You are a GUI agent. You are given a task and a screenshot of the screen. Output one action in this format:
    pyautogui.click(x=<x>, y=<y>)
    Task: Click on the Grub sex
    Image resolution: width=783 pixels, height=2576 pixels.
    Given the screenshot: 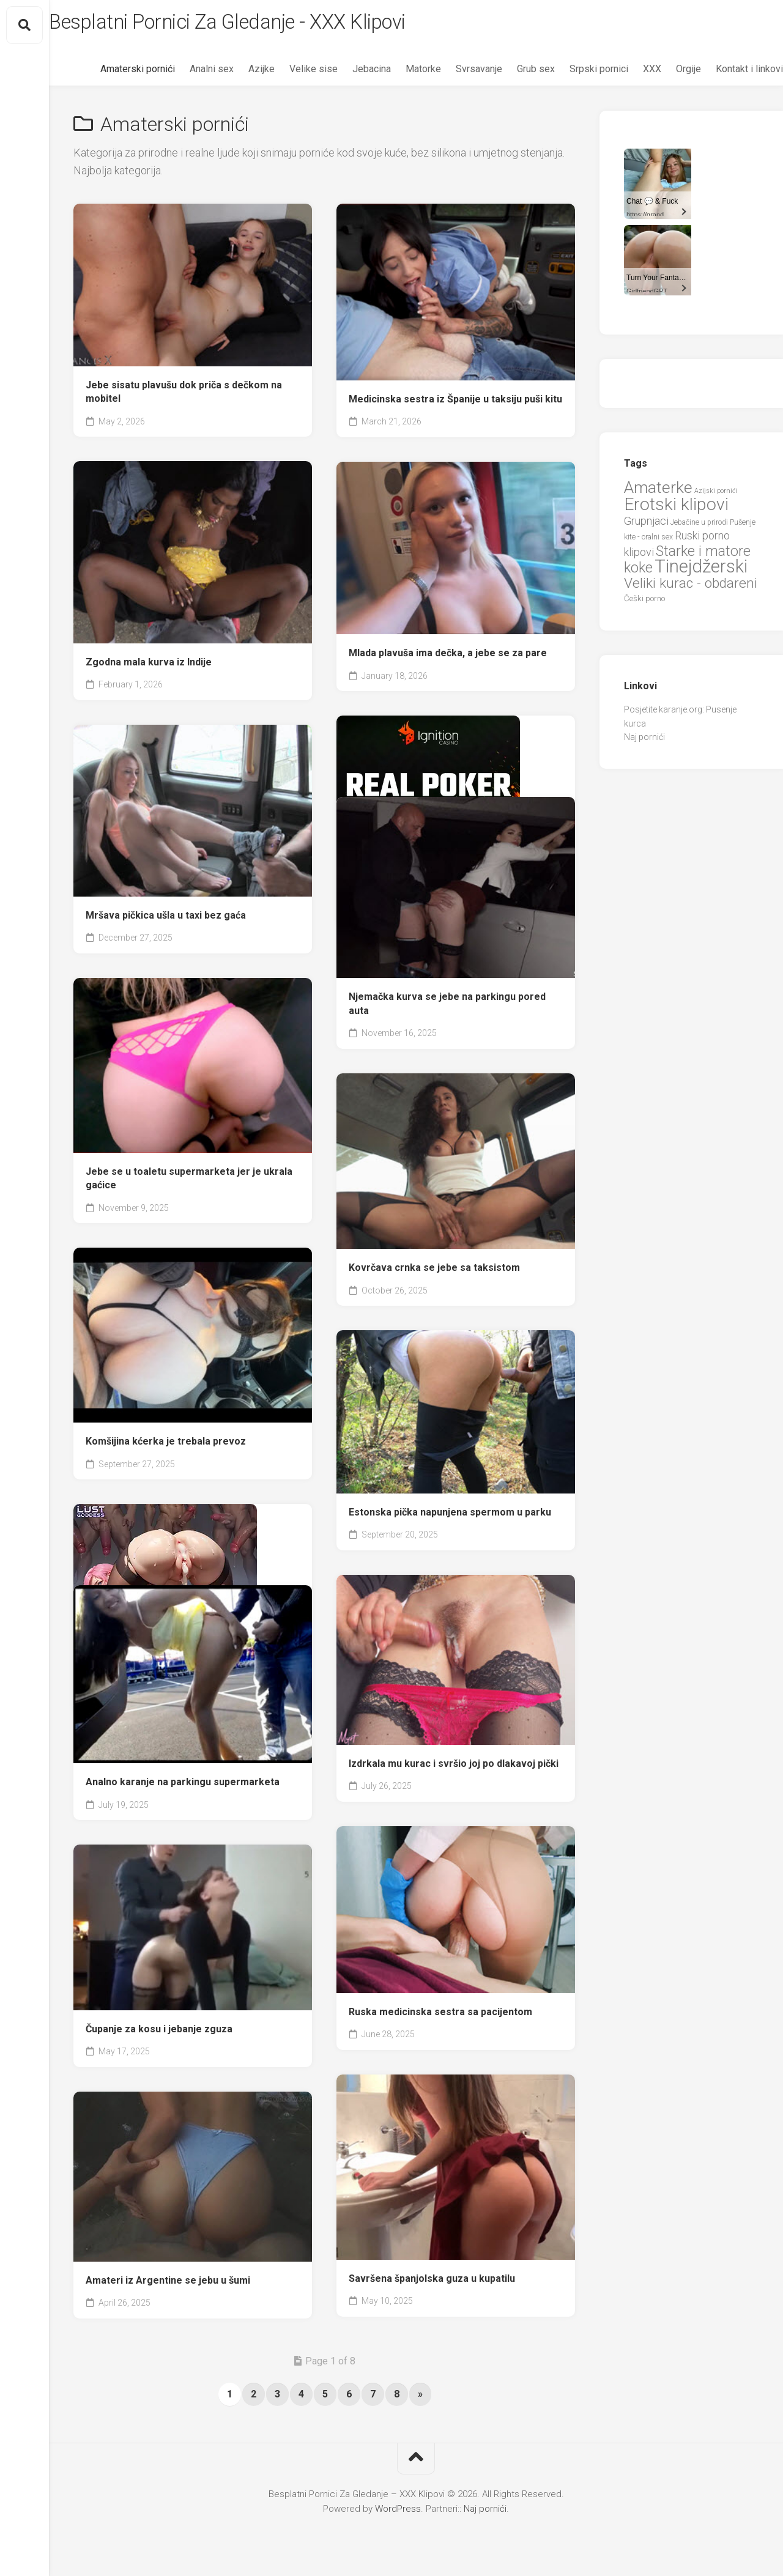 What is the action you would take?
    pyautogui.click(x=511, y=74)
    